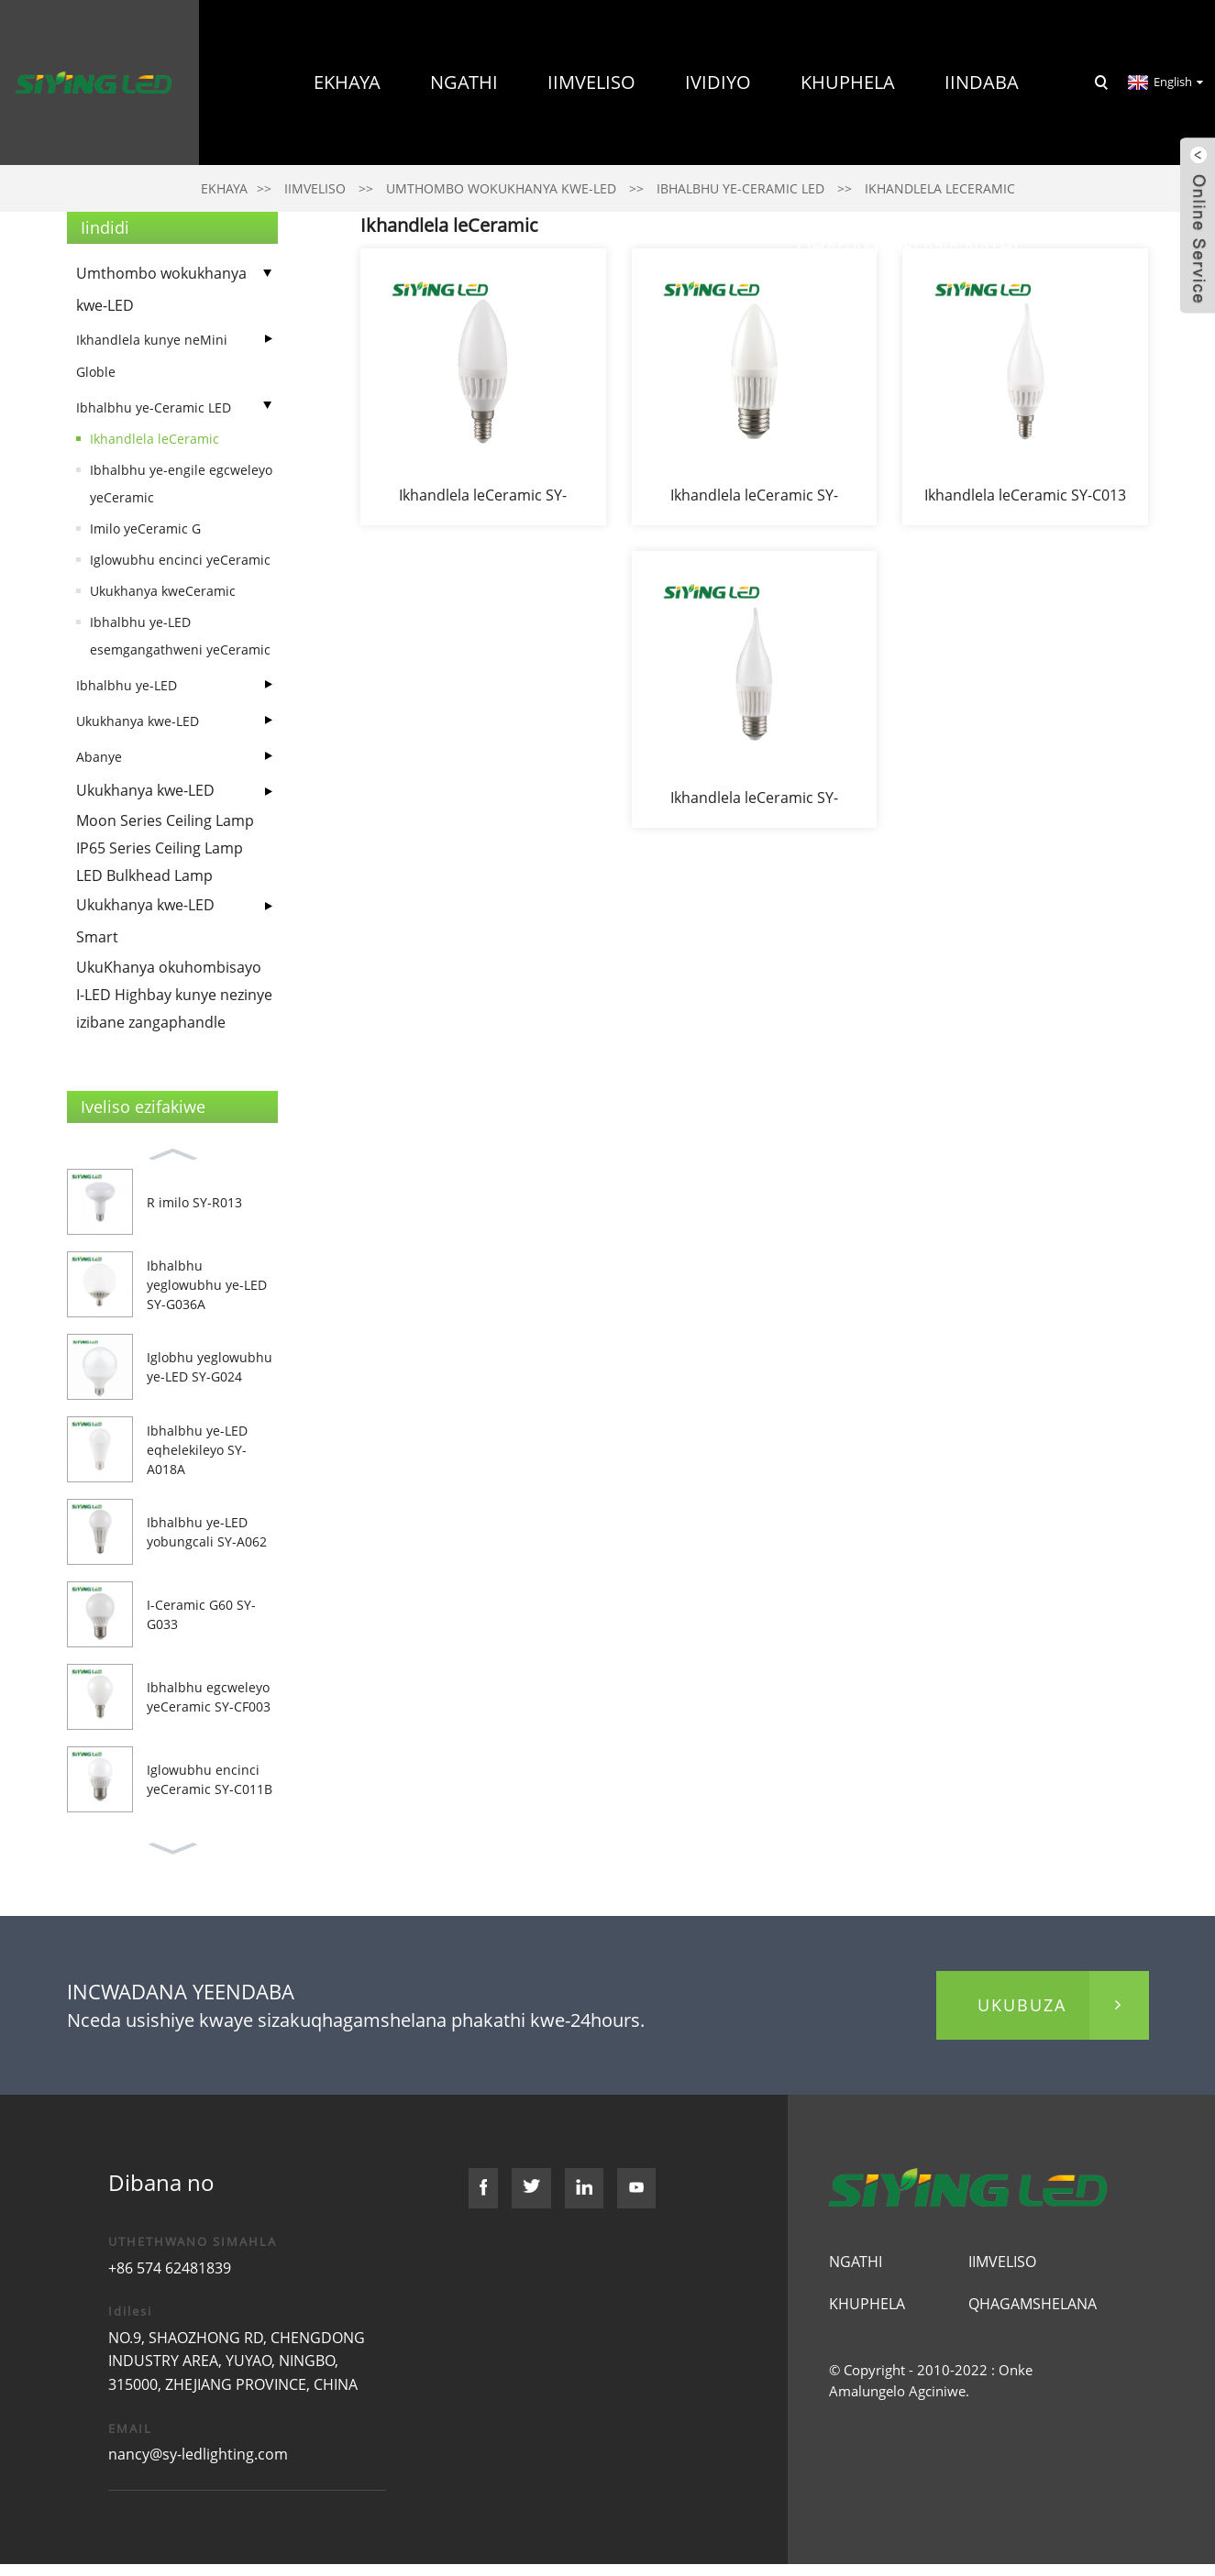 The width and height of the screenshot is (1215, 2576). I want to click on Ikhandlela kunye neMini Globle, so click(151, 355).